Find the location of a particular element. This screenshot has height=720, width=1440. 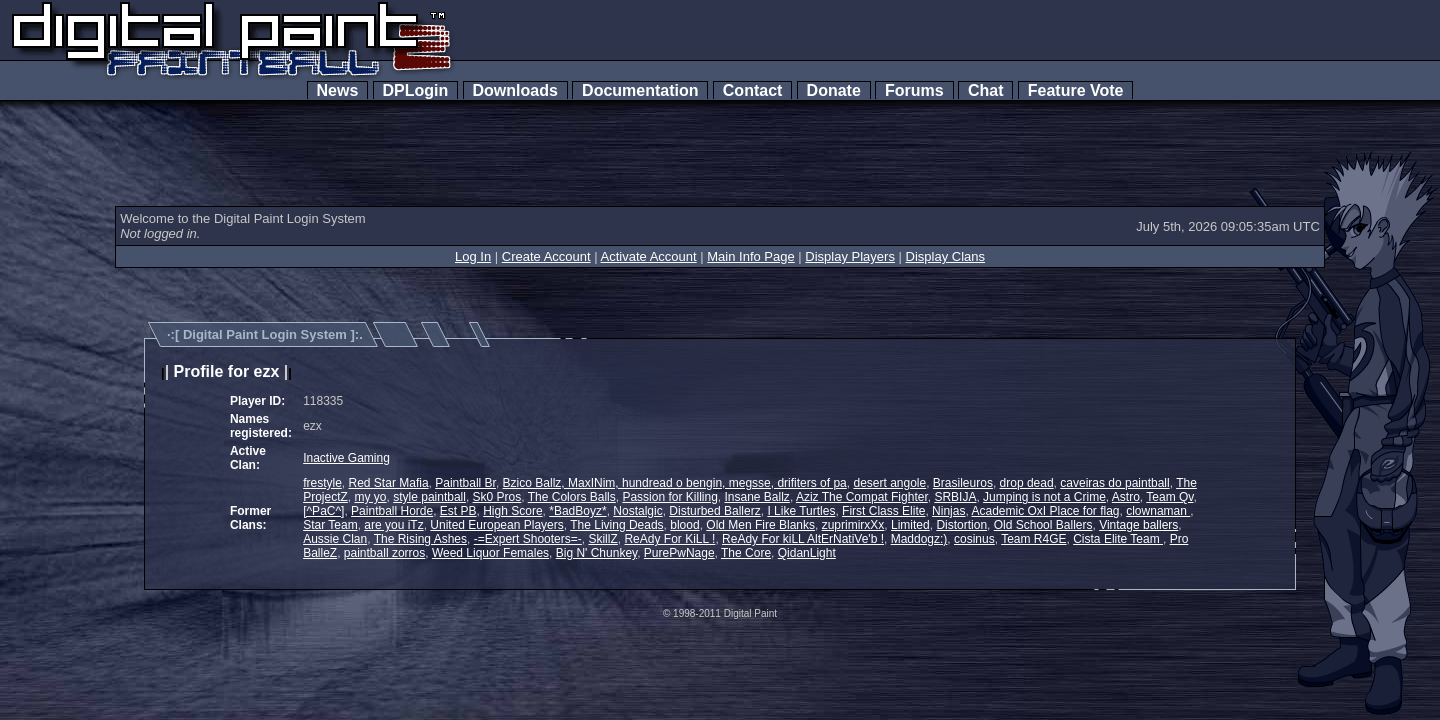

Bzico Ballz, MaxINim, hundread o bengin, megsse, drifiters of pa is located at coordinates (675, 483).